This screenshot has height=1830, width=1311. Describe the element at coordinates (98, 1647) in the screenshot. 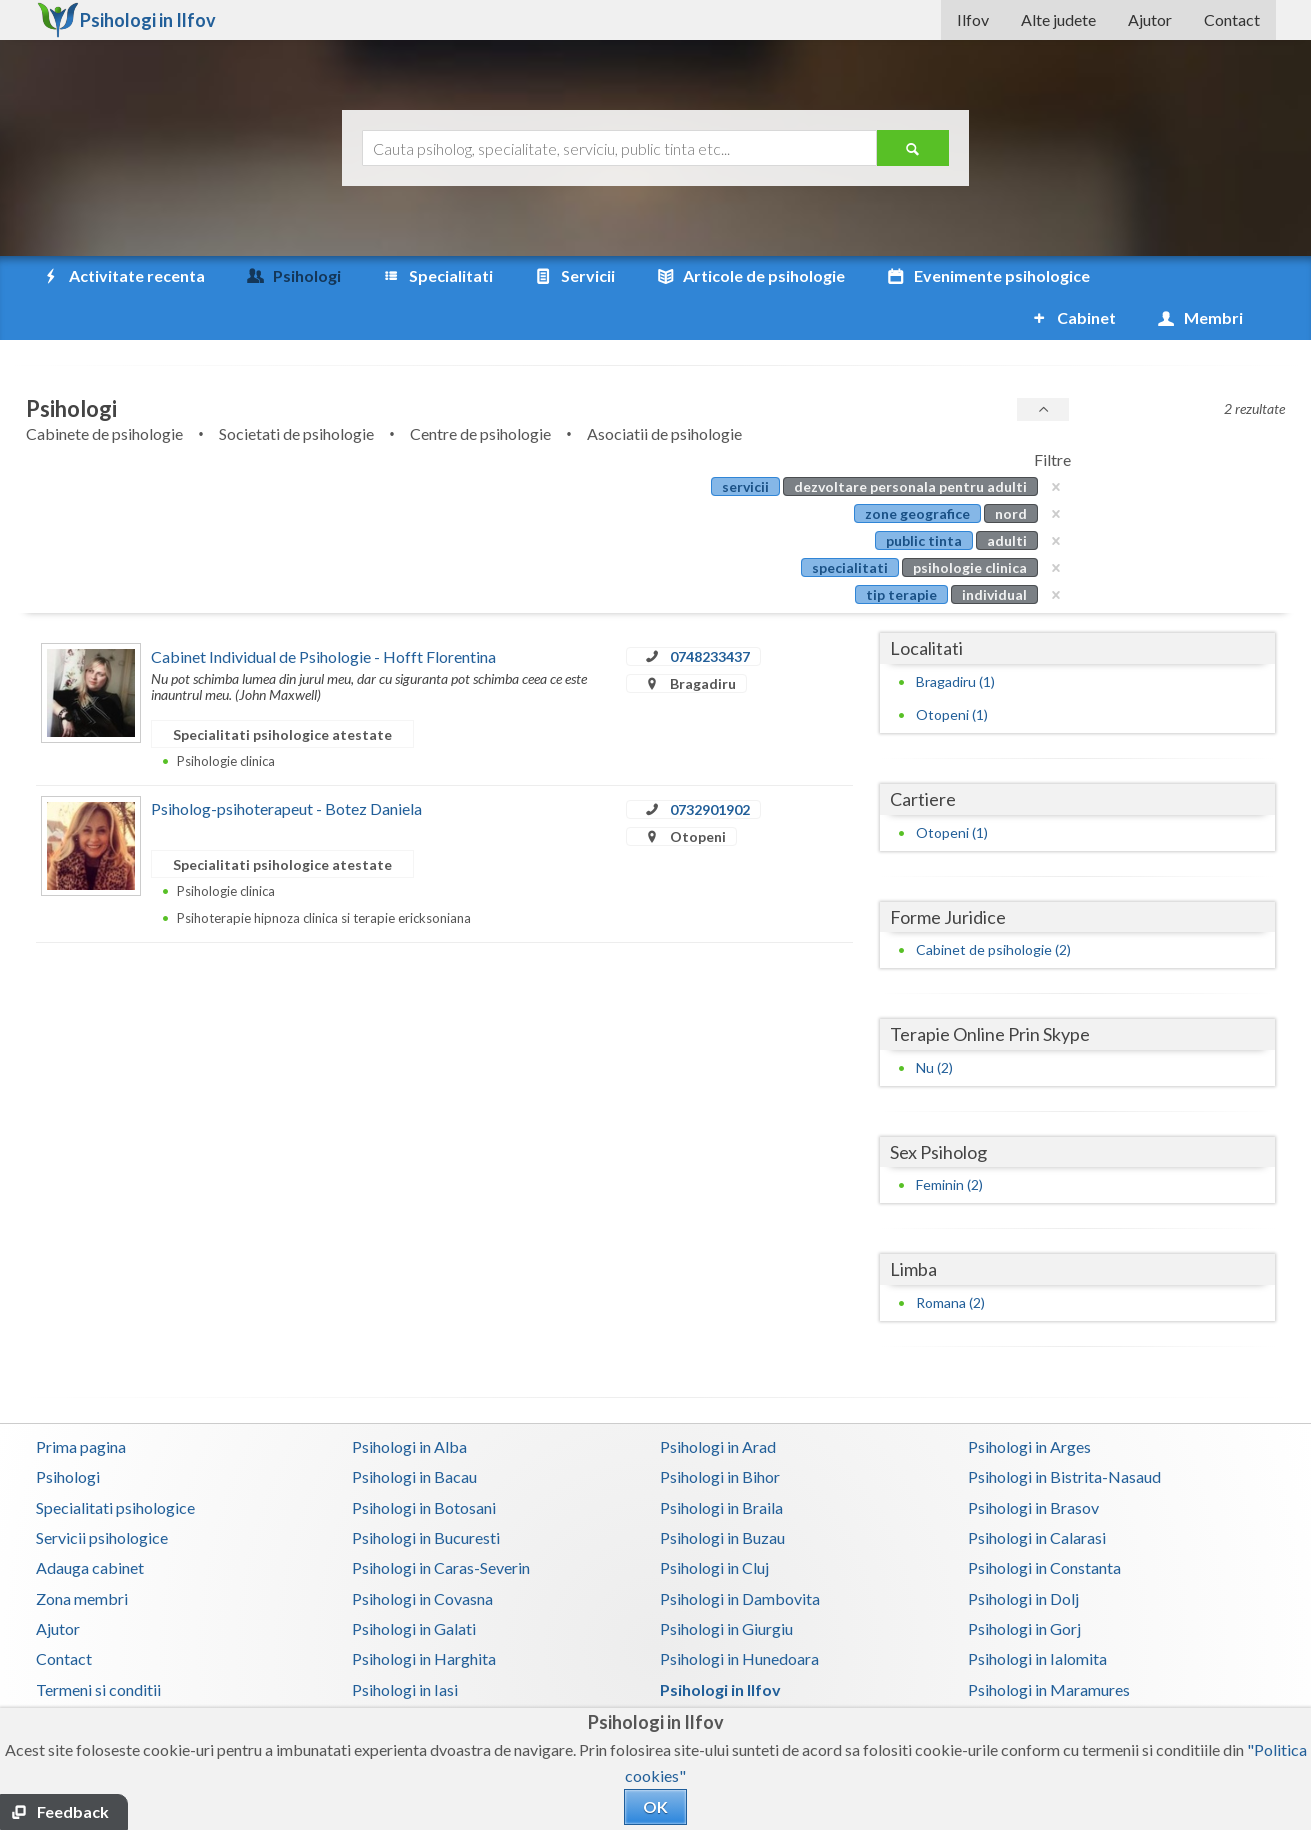

I see `Termeni si conditii` at that location.